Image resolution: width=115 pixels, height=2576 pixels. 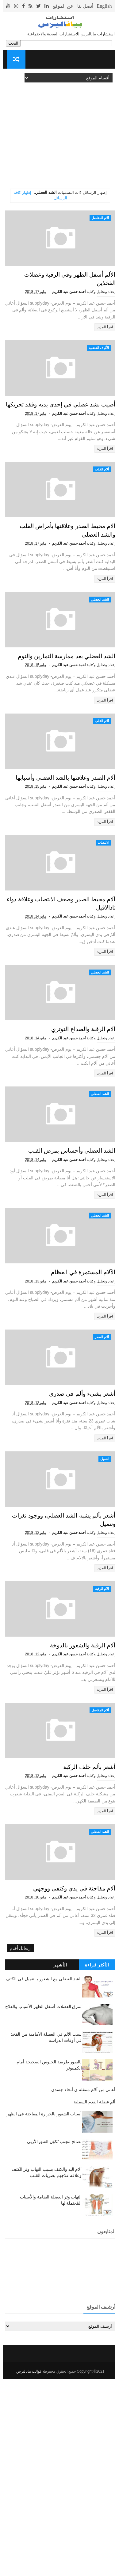 What do you see at coordinates (57, 131) in the screenshot?
I see `[Advertisement]` at bounding box center [57, 131].